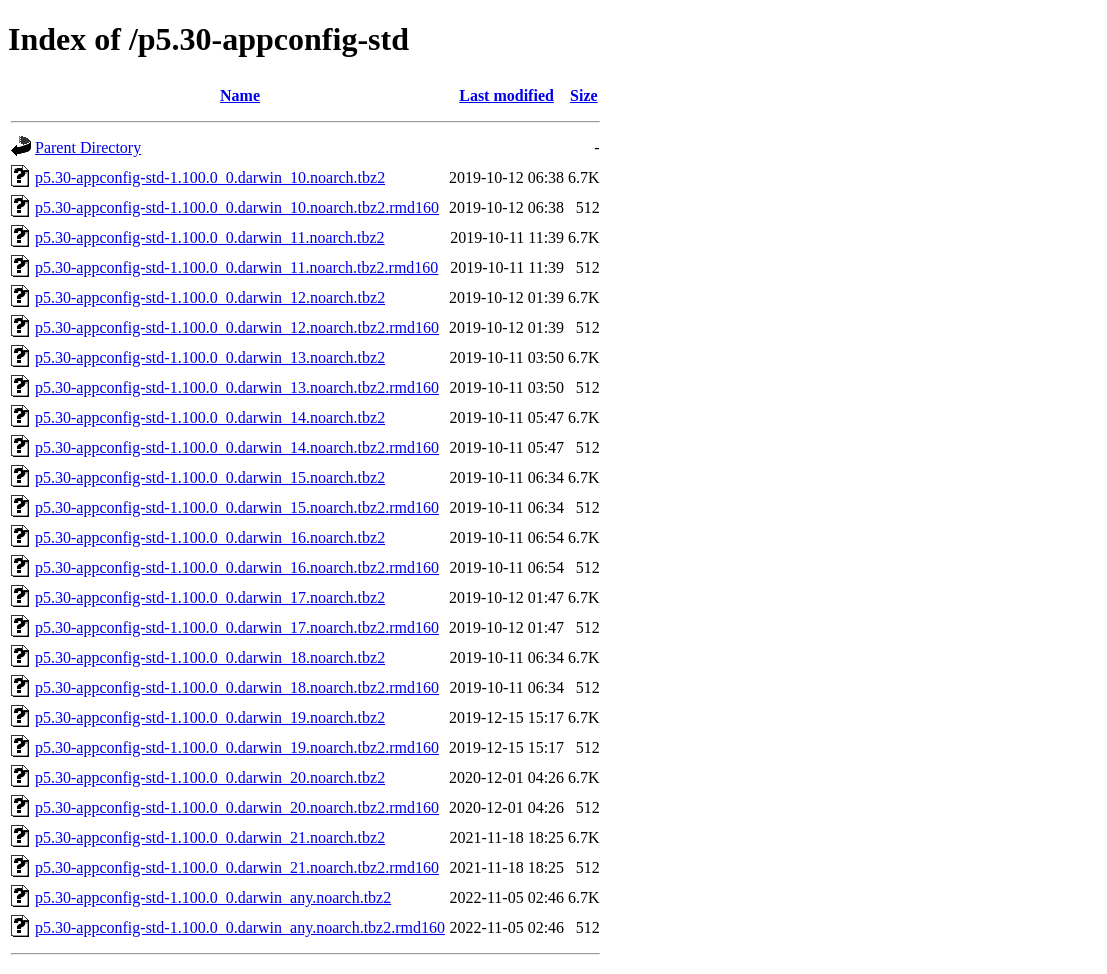  Describe the element at coordinates (210, 477) in the screenshot. I see `p5.30-appconfig-std-1.100.0_0.darwin_15.noarch.tbz2` at that location.